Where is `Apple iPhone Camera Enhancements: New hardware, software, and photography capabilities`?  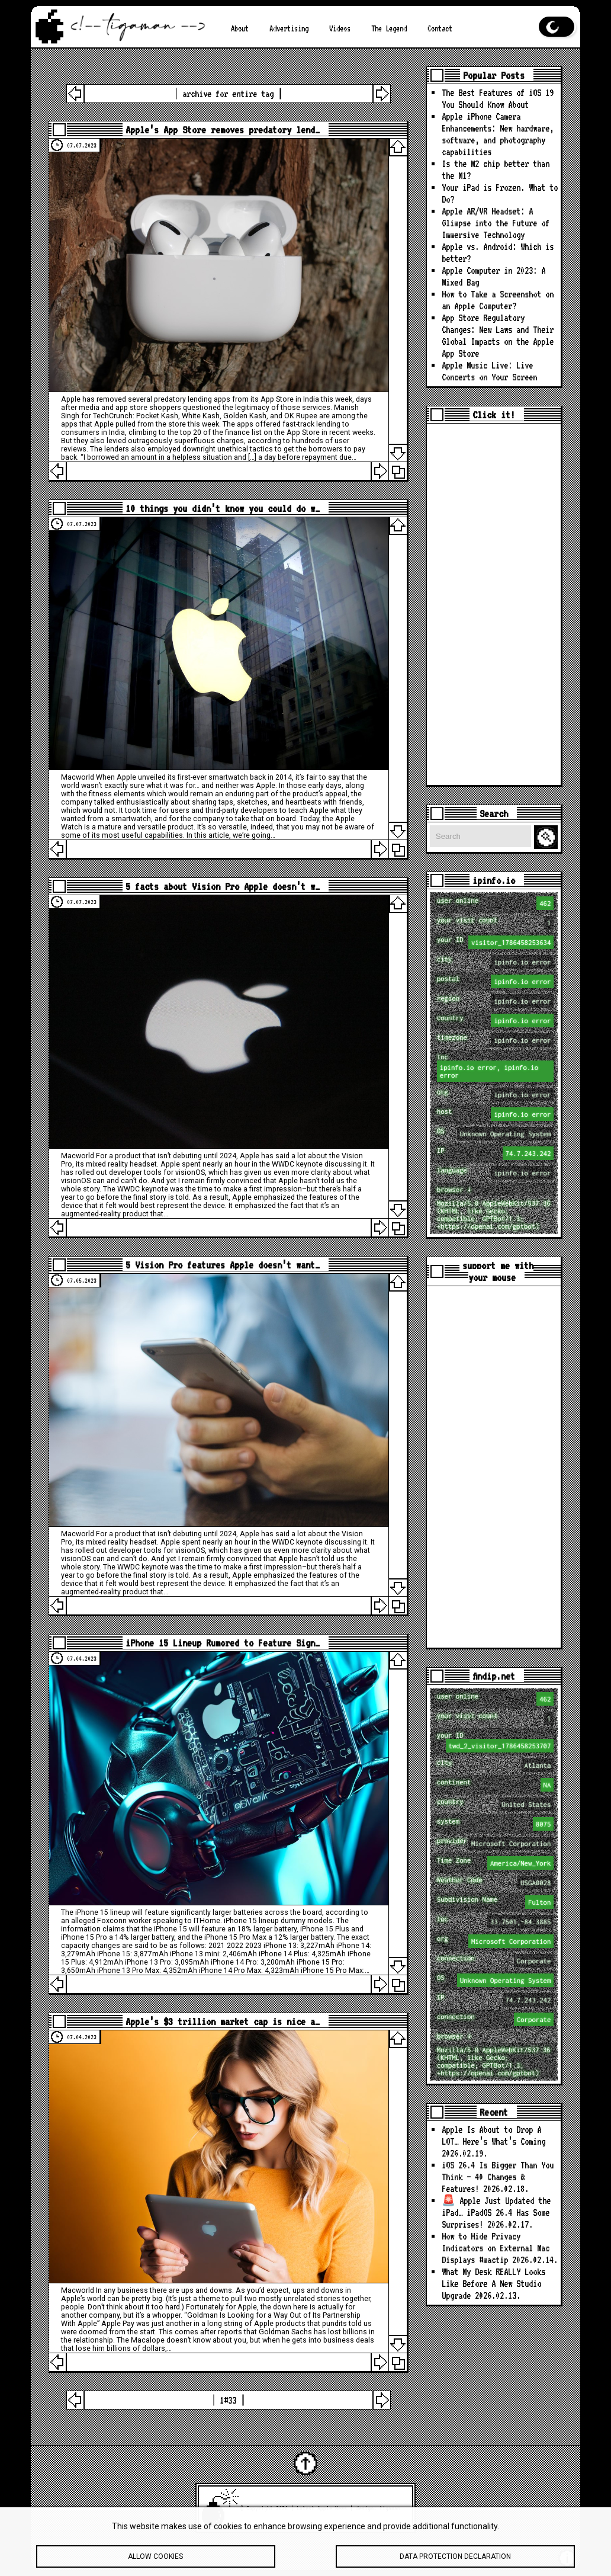
Apple iPhone Camera Enhancements: New hardware, software, and photography capabilities is located at coordinates (498, 134).